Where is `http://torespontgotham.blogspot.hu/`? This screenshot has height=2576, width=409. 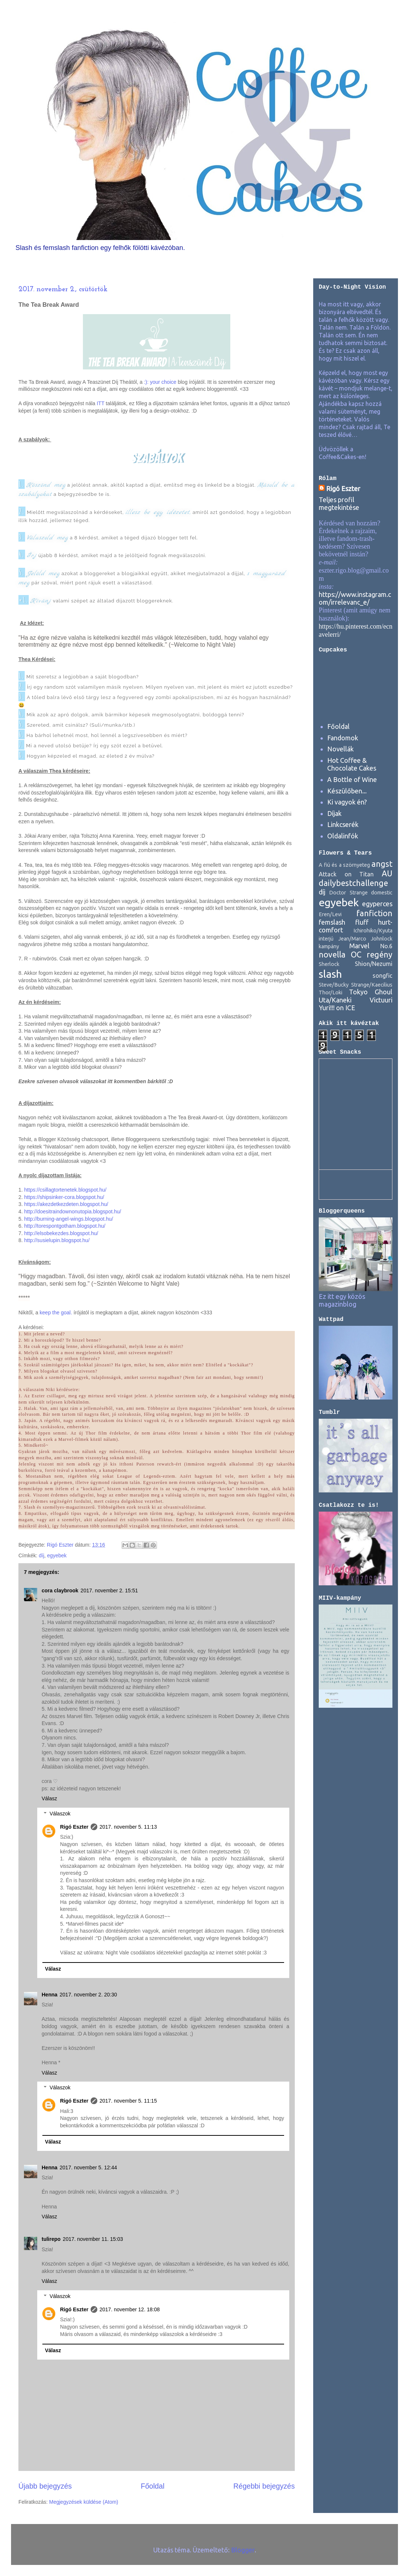
http://torespontgotham.blogspot.hu/ is located at coordinates (64, 1226).